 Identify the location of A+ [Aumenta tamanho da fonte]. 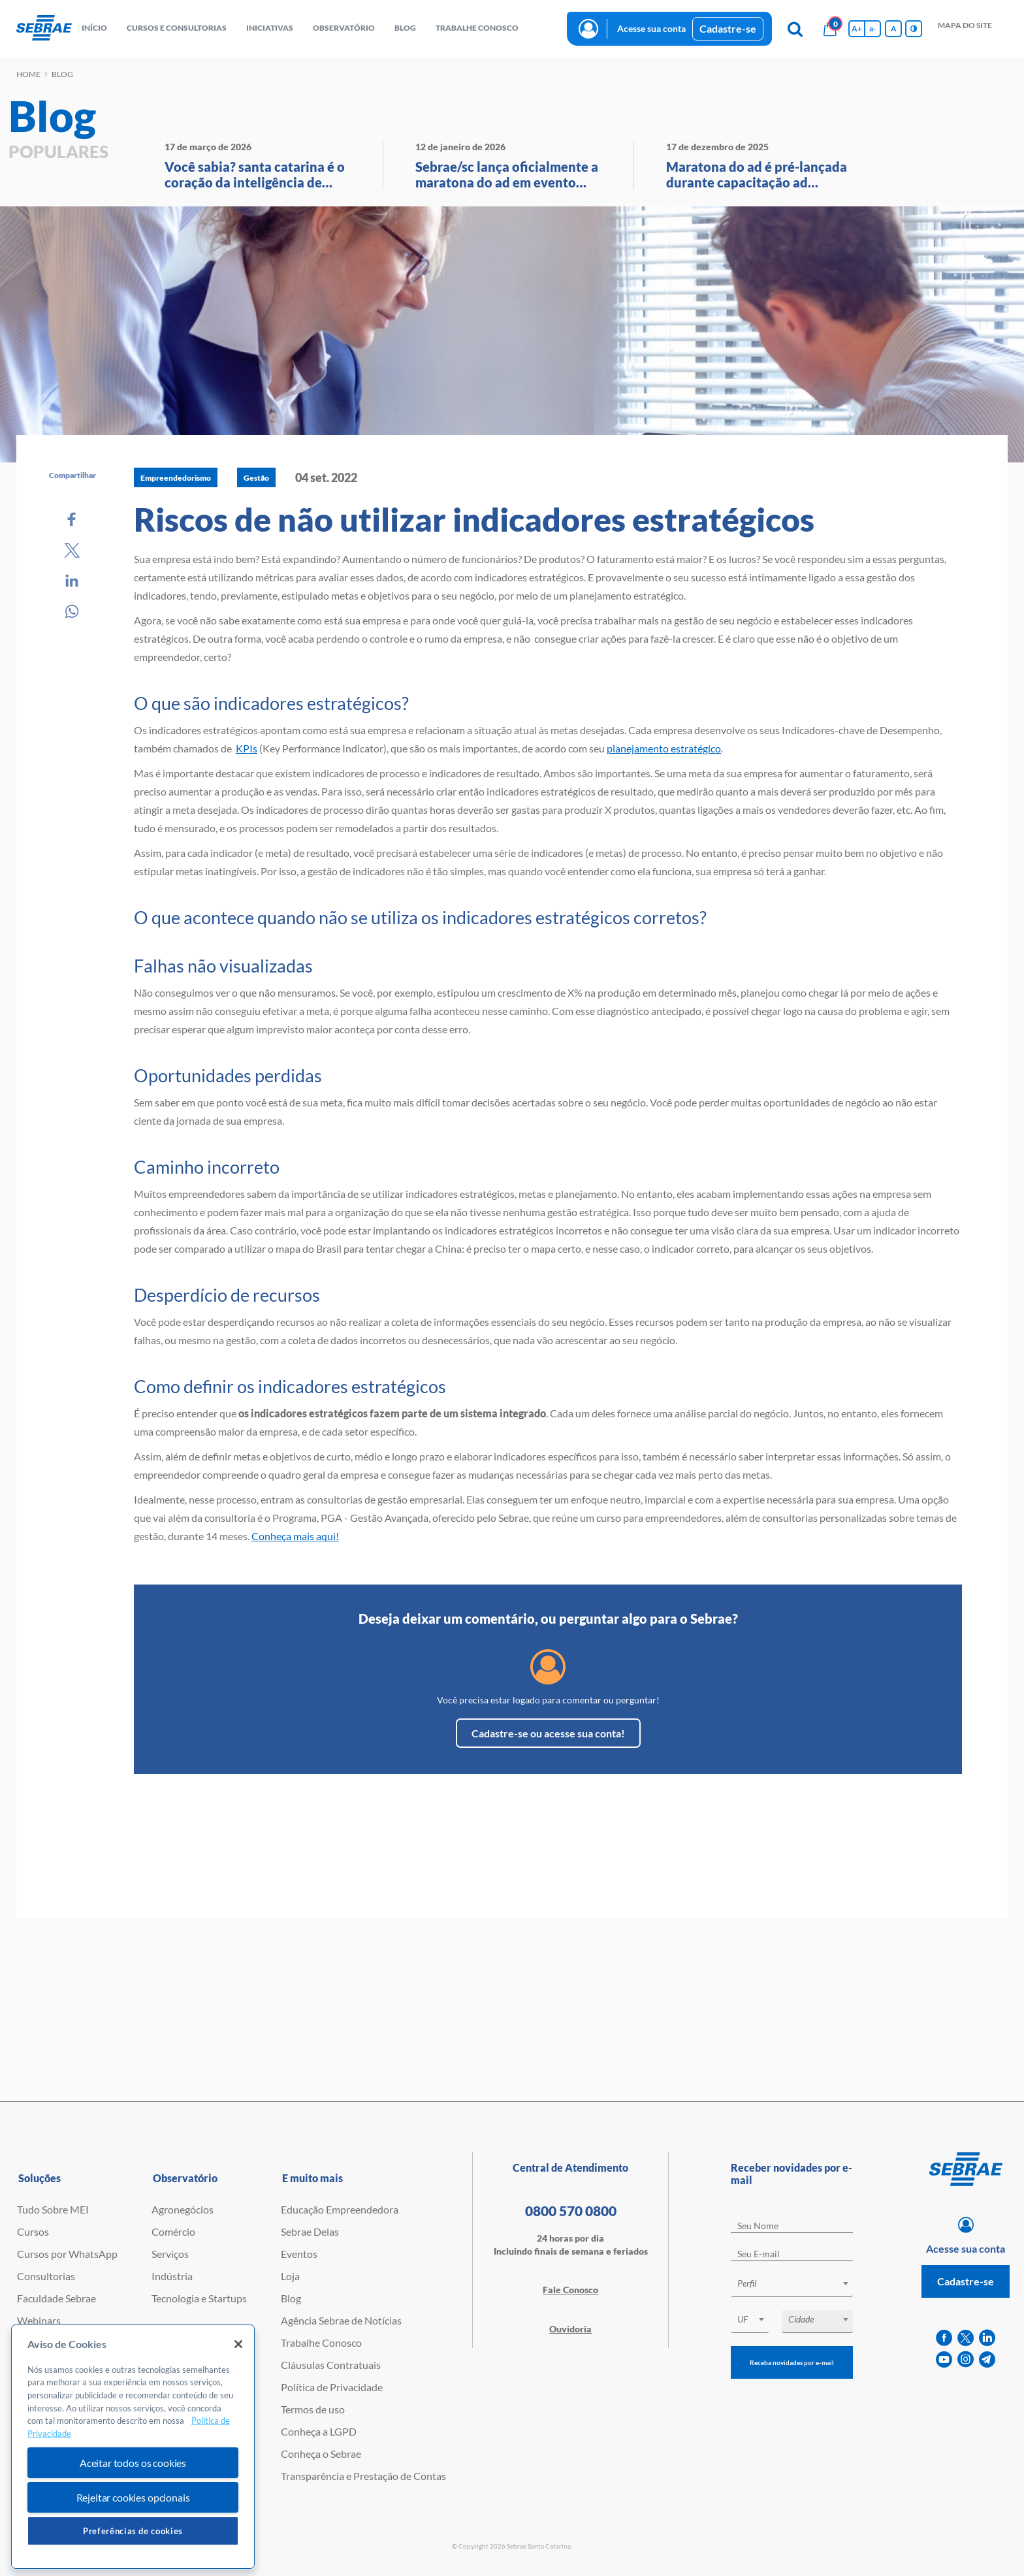
(857, 28).